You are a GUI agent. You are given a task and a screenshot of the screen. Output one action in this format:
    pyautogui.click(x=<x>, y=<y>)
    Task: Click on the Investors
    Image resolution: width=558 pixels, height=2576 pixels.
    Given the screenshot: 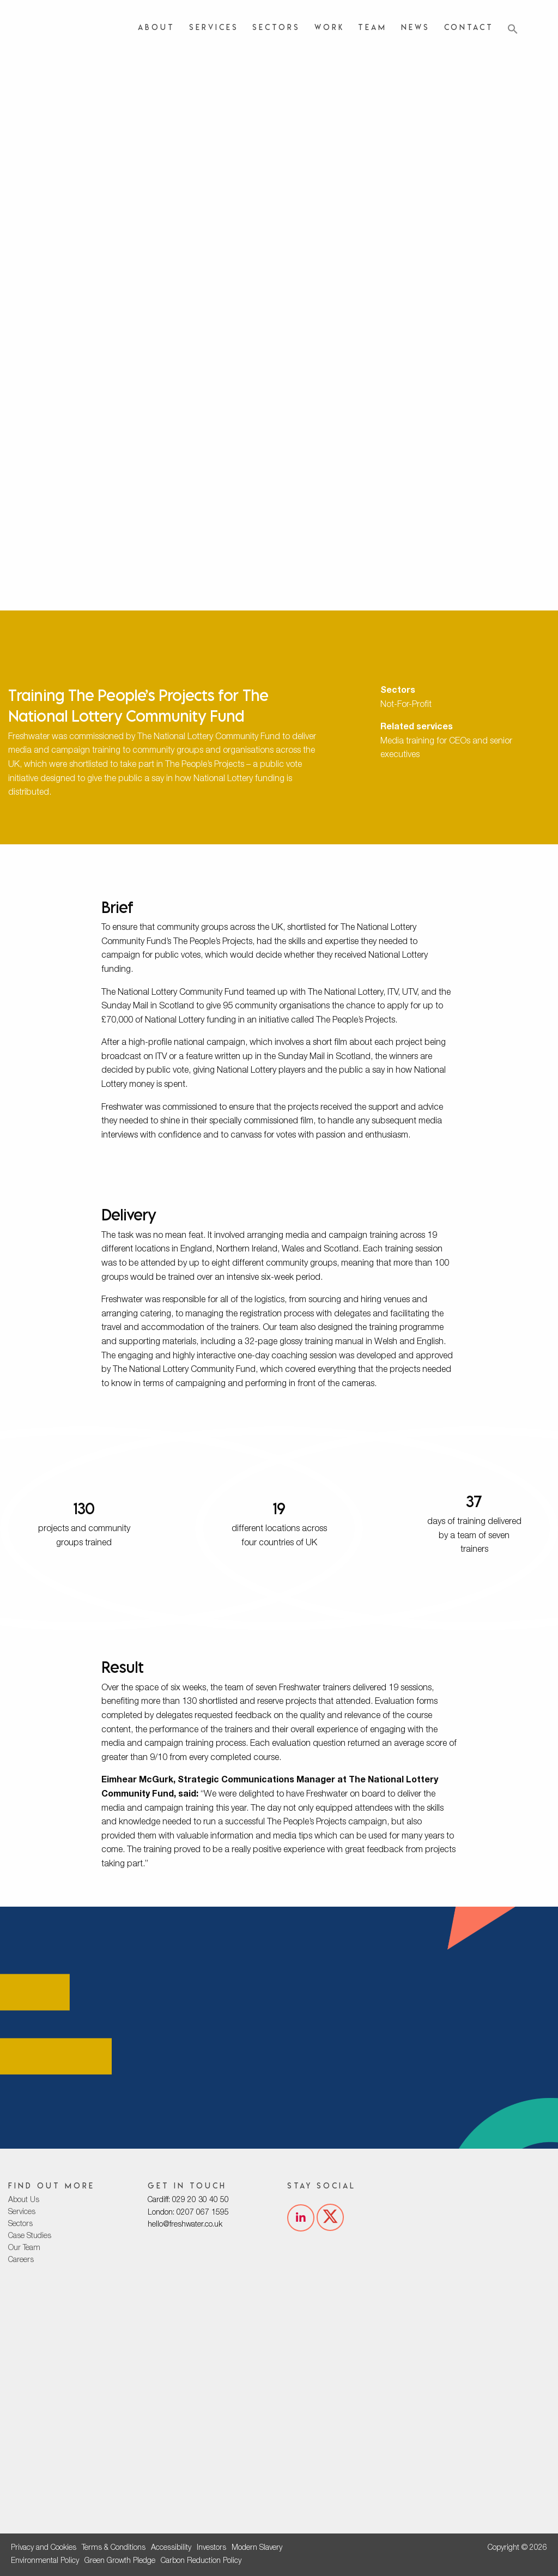 What is the action you would take?
    pyautogui.click(x=211, y=2548)
    